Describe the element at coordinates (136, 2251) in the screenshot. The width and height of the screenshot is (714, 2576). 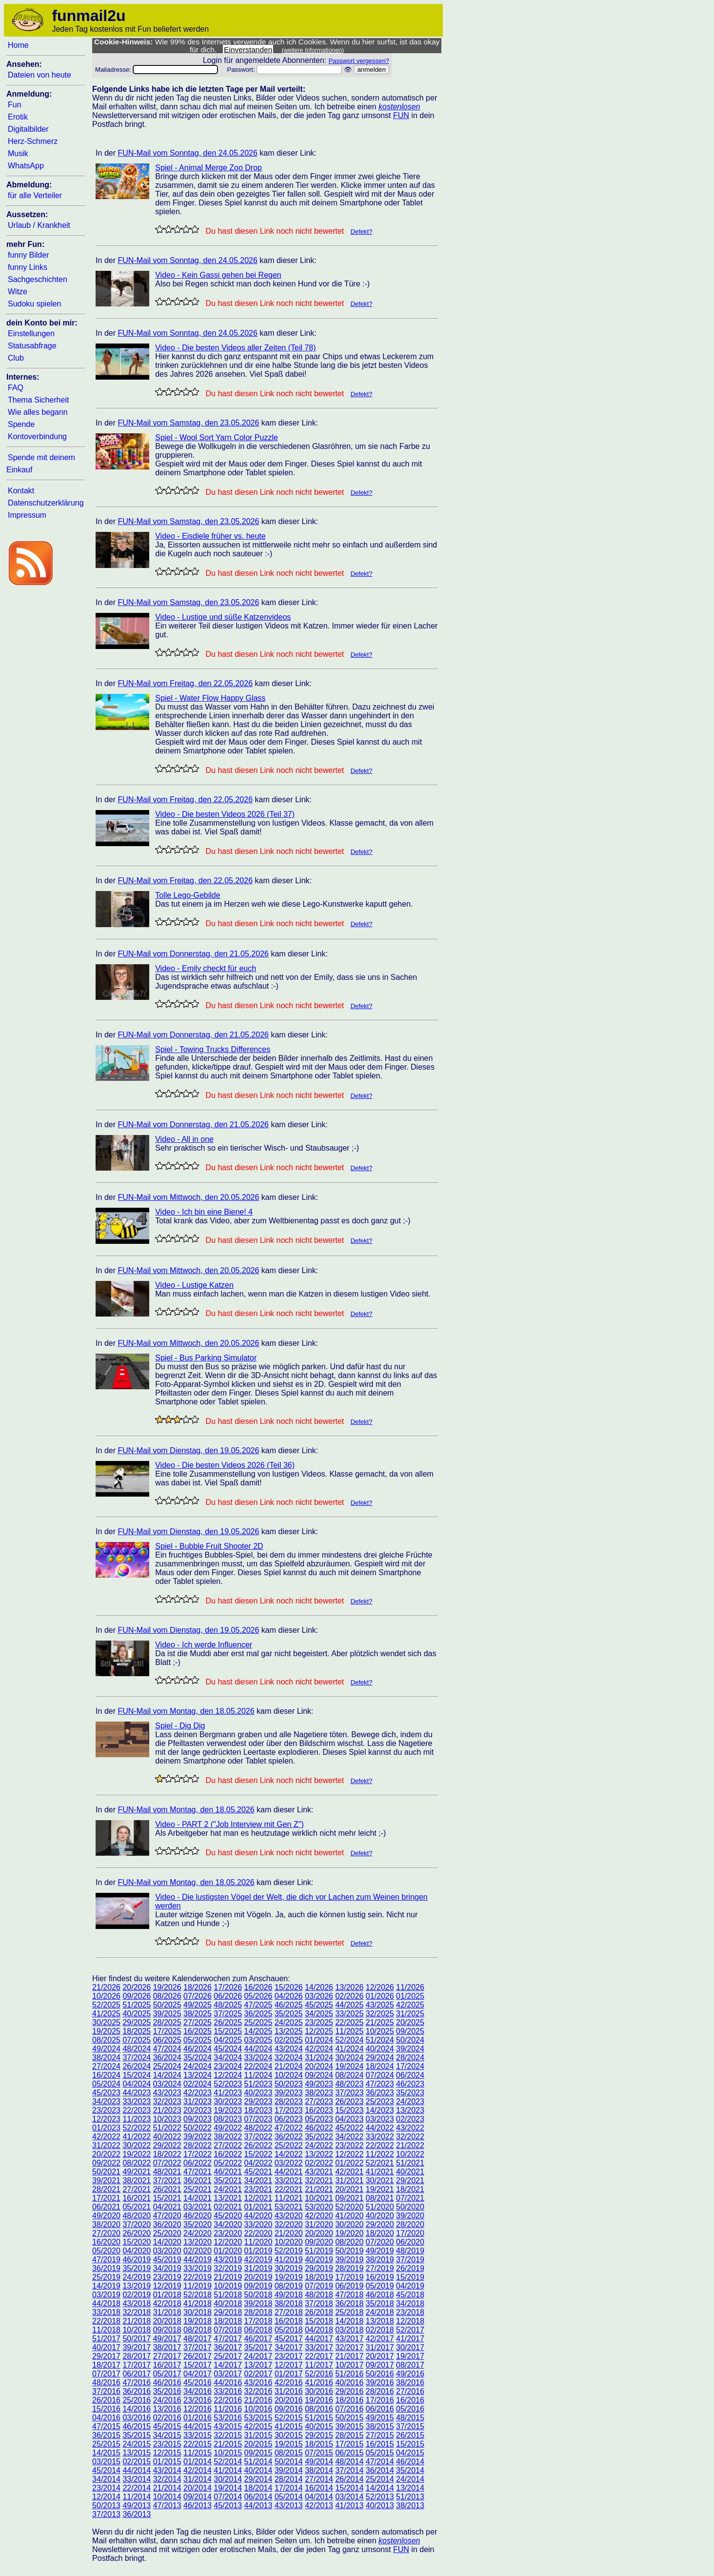
I see `04/2020` at that location.